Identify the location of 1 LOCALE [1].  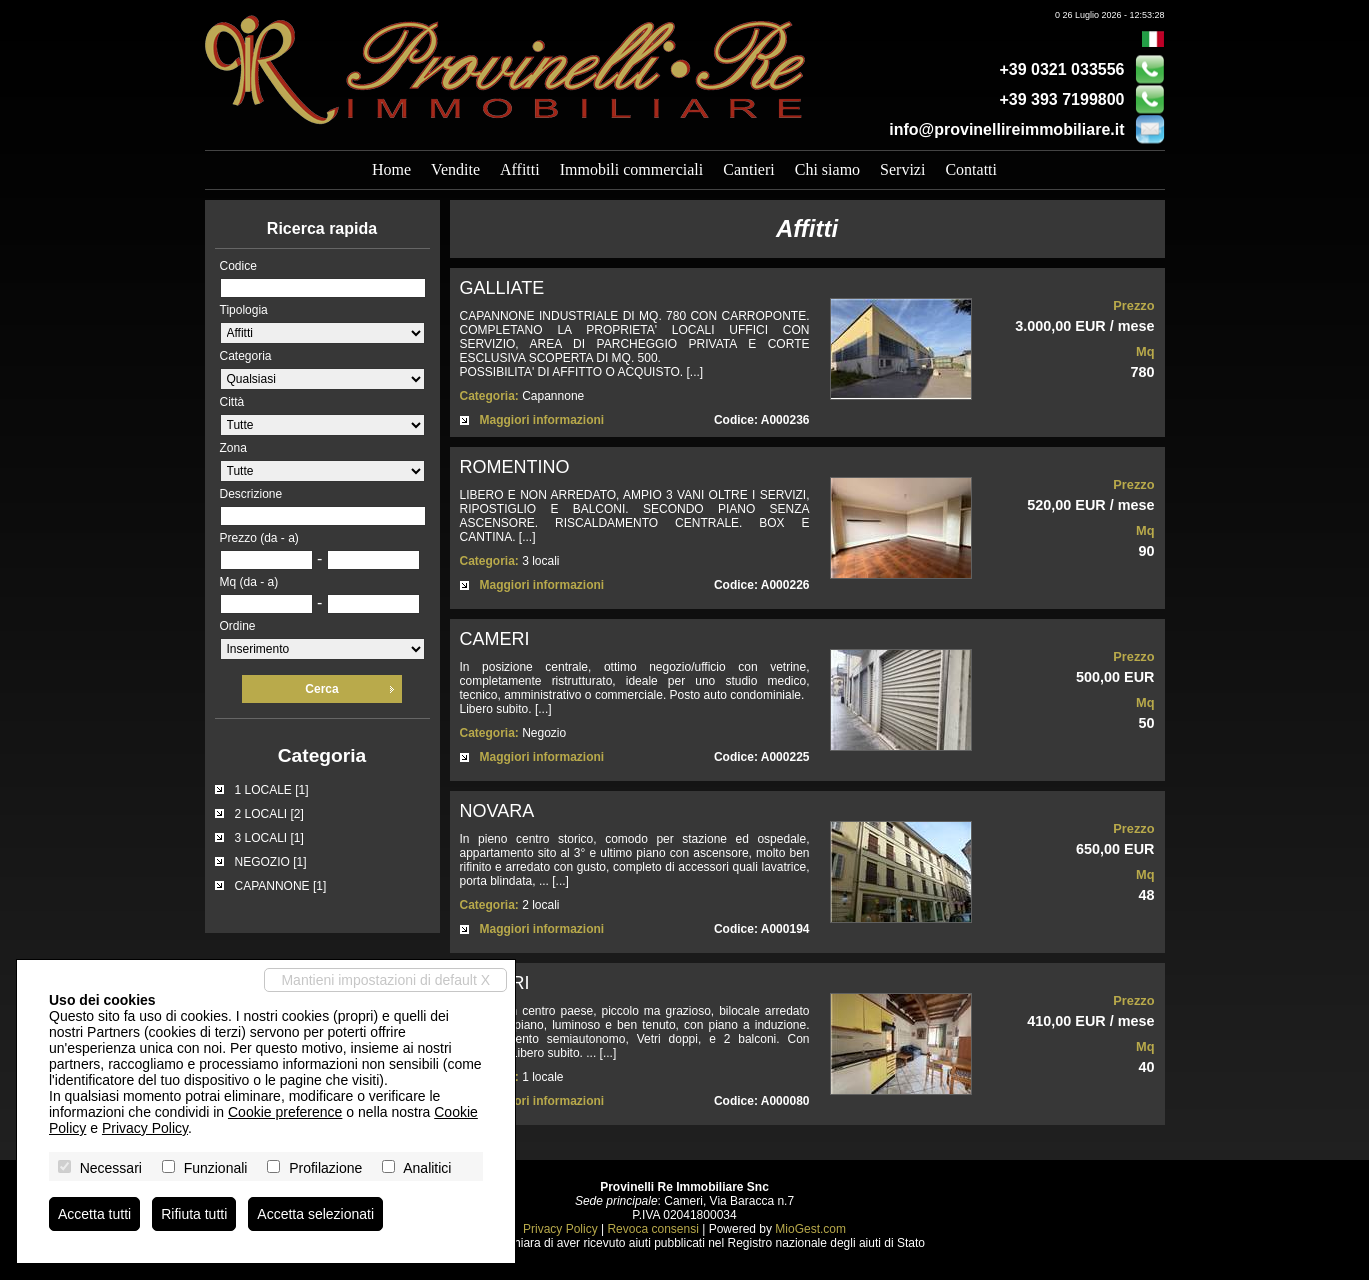
(272, 790).